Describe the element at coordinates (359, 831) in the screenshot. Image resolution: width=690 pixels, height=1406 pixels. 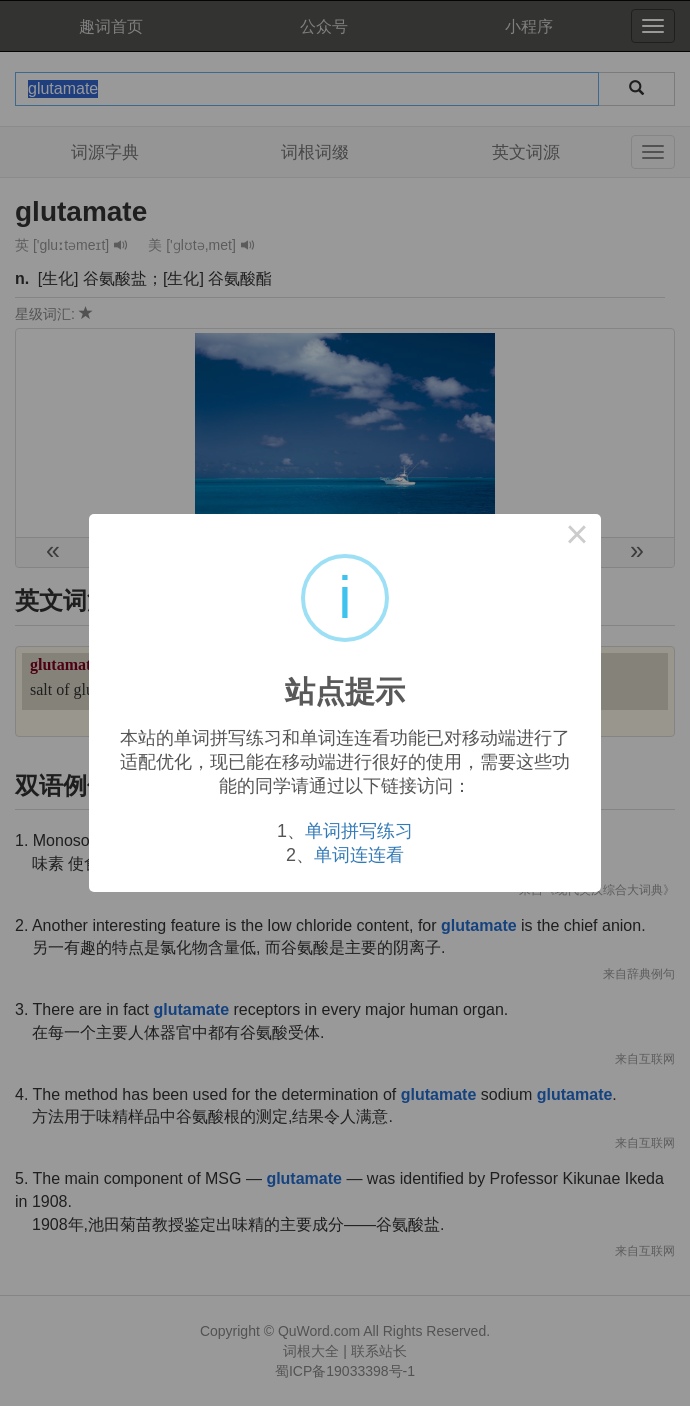
I see `单词拼写练习` at that location.